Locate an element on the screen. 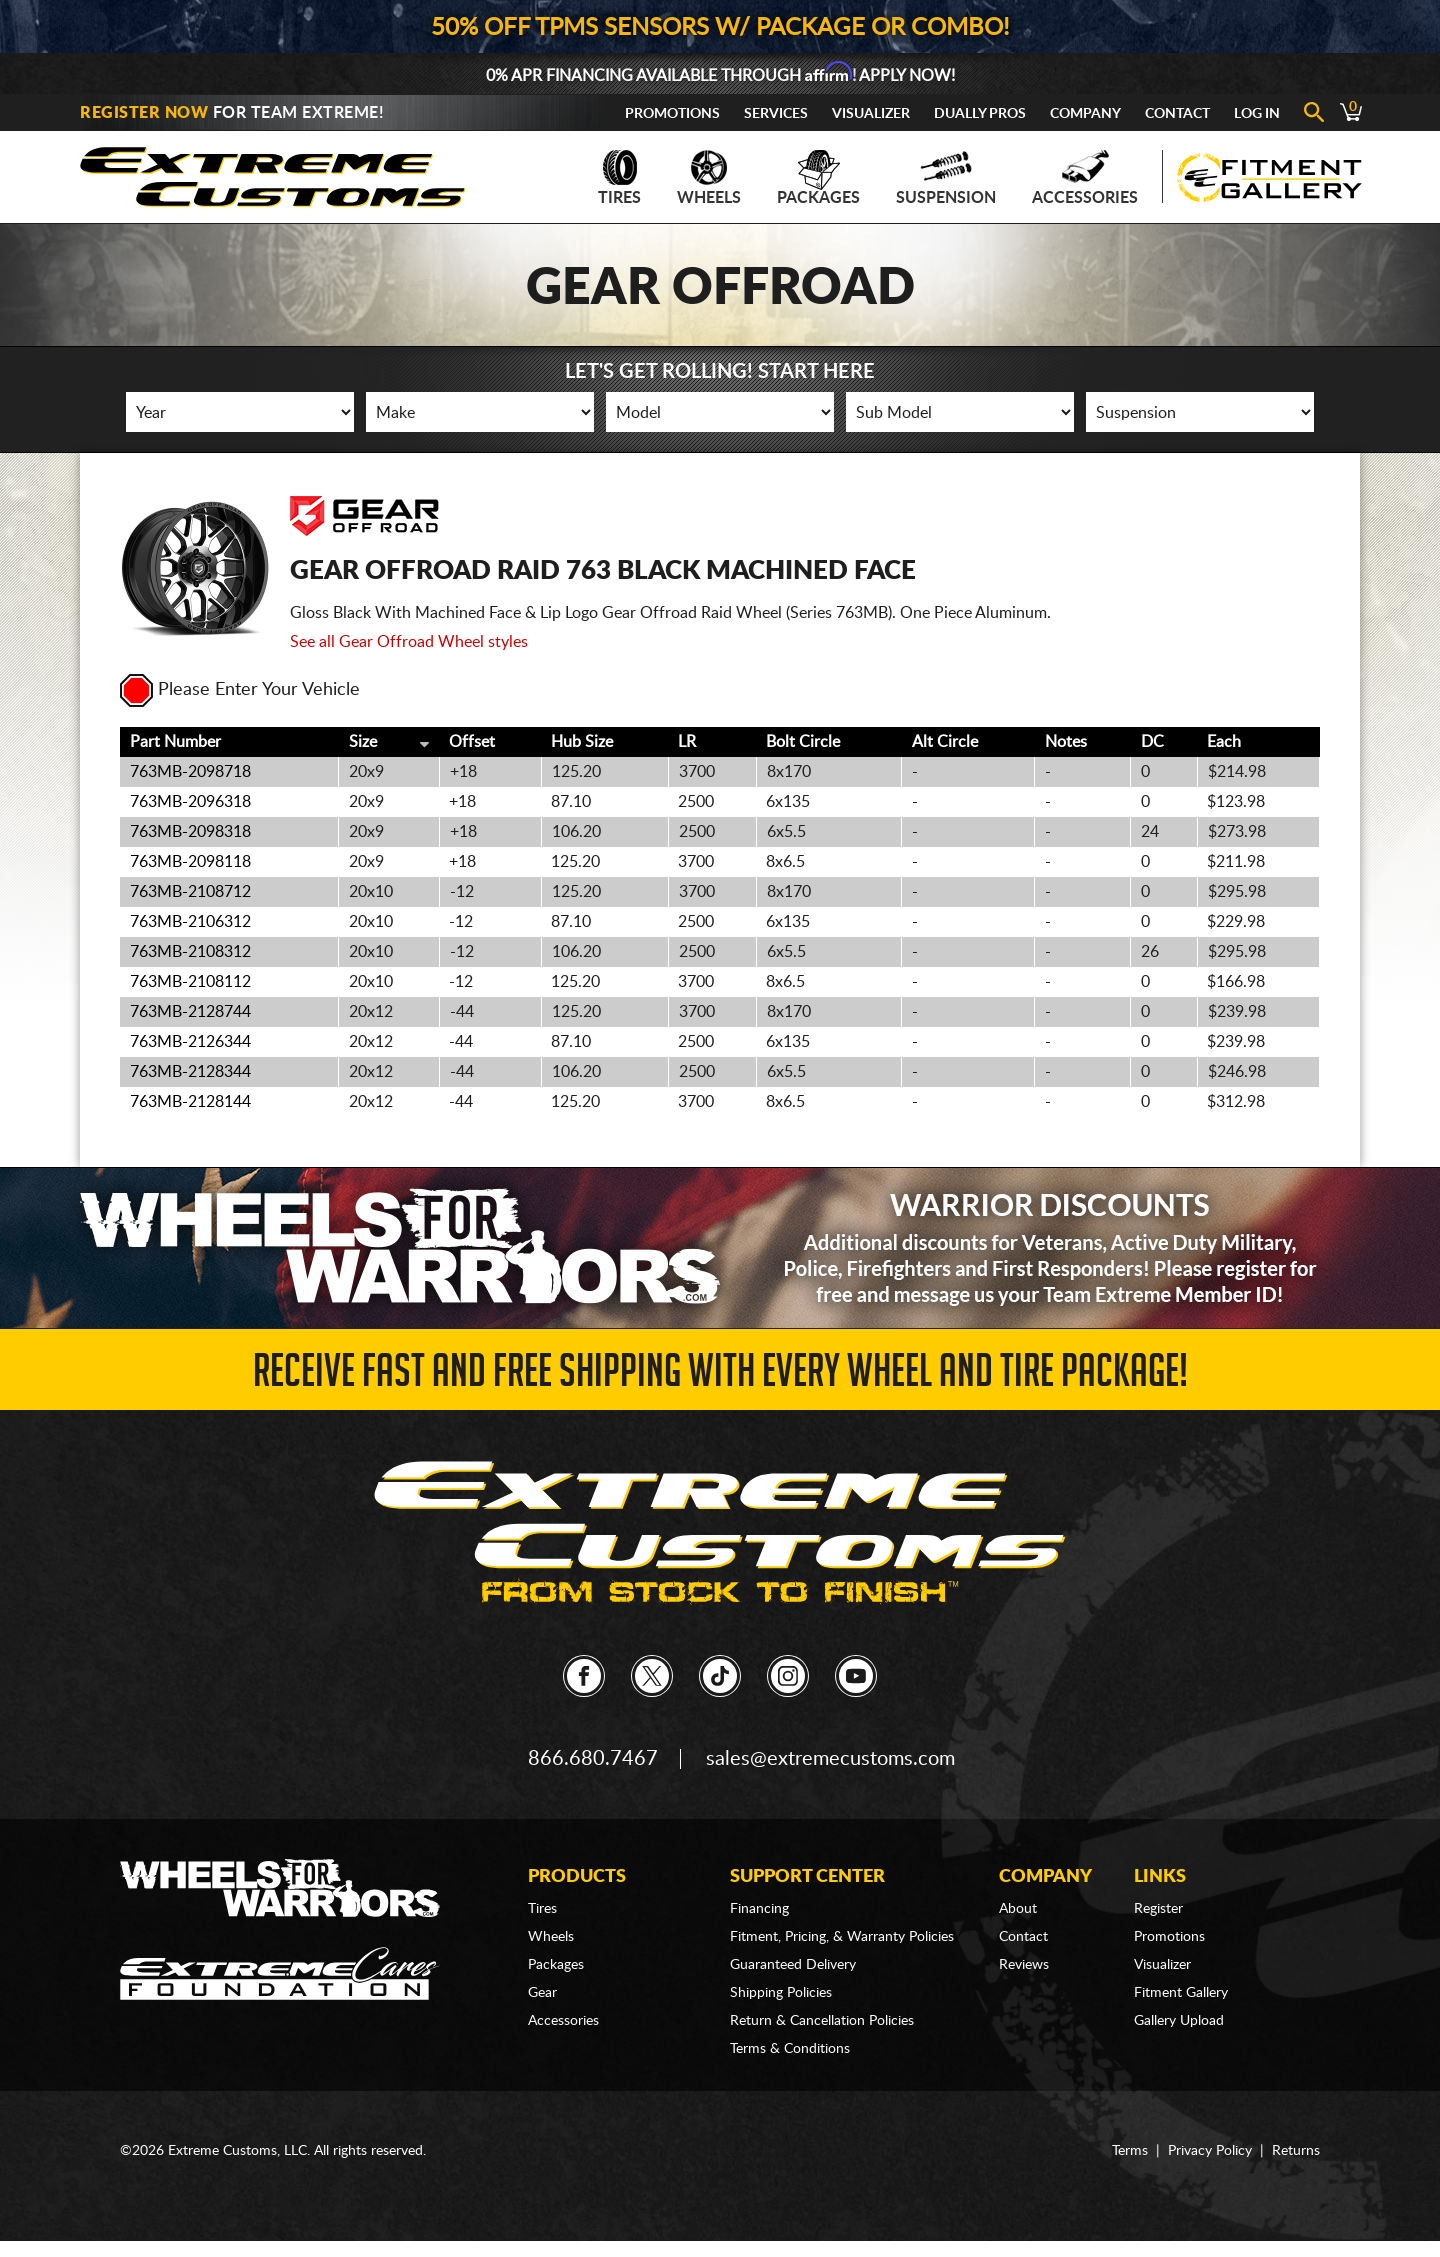 The height and width of the screenshot is (2257, 1440). Reviews is located at coordinates (1024, 1965).